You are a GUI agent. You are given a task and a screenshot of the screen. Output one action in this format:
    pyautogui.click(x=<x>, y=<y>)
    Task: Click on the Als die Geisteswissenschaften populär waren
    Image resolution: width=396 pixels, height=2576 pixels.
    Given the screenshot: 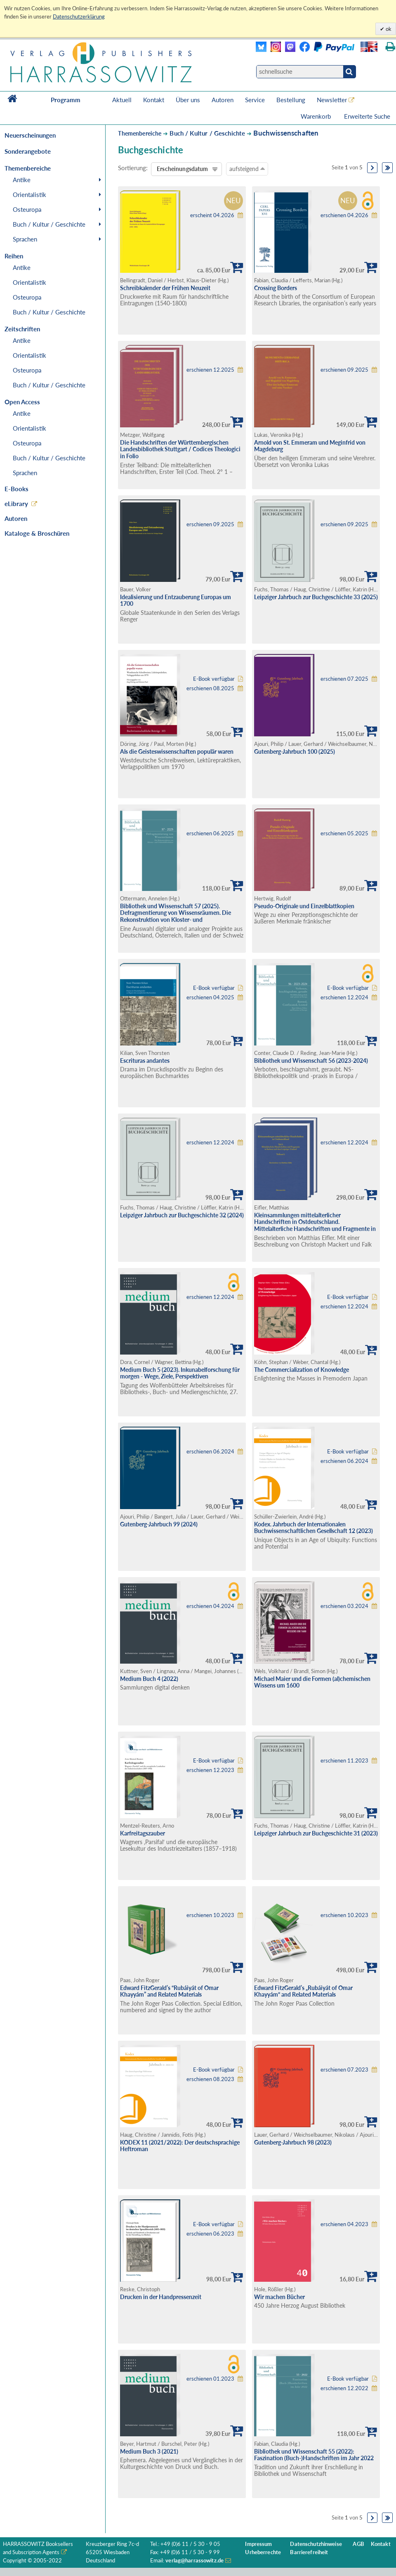 What is the action you would take?
    pyautogui.click(x=176, y=751)
    